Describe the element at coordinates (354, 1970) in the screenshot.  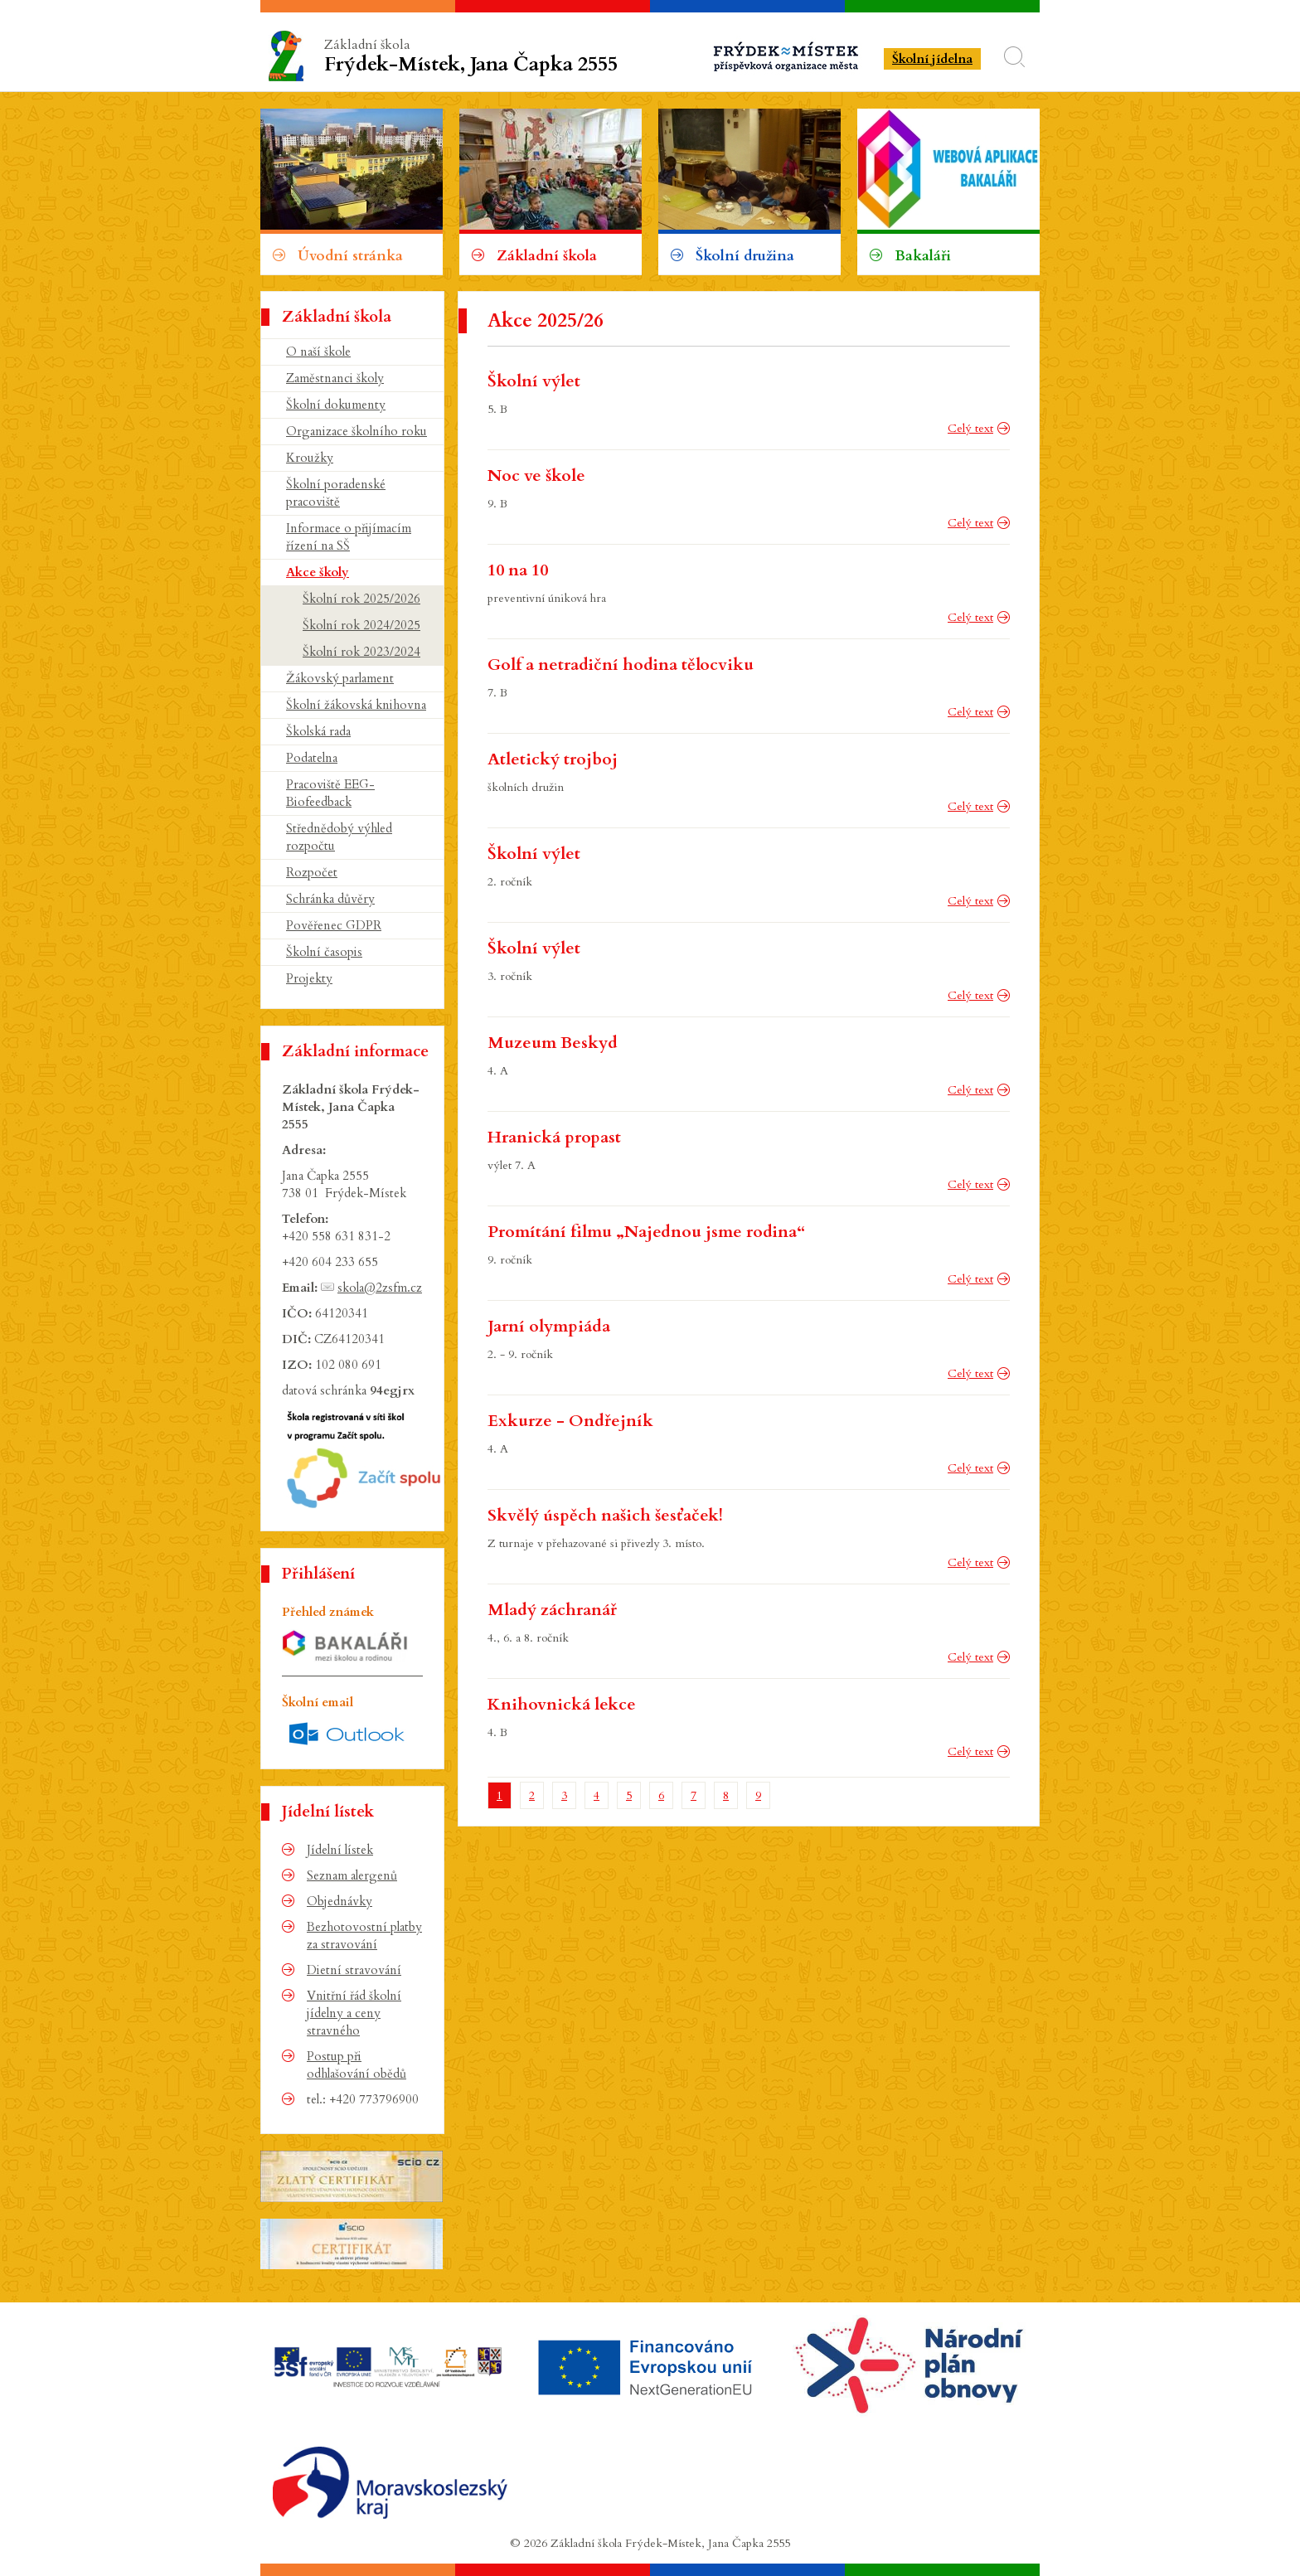
I see `Dietní stravování` at that location.